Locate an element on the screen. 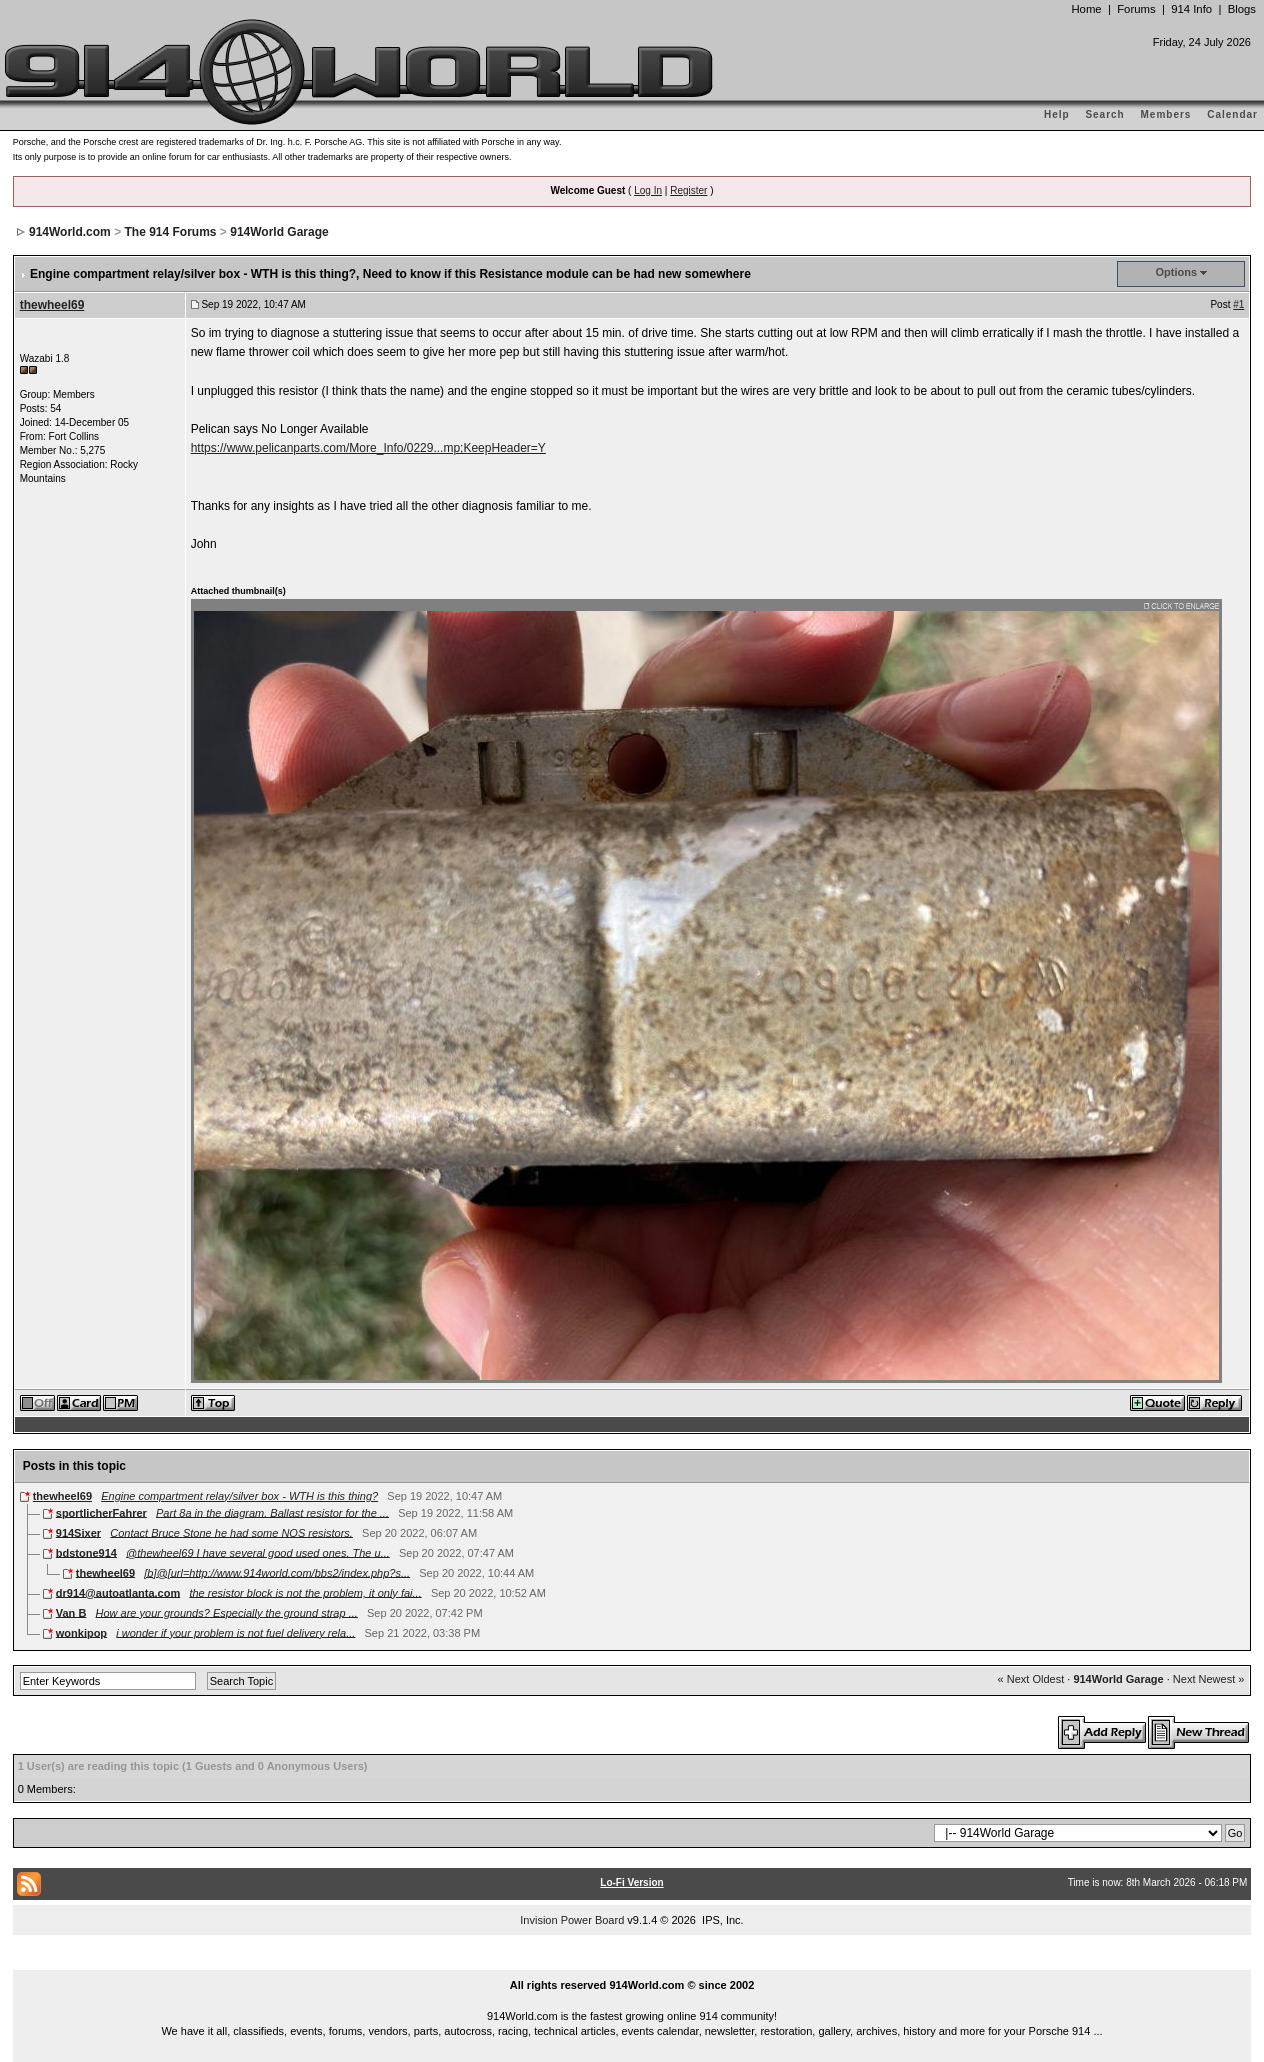  Home is located at coordinates (1086, 9).